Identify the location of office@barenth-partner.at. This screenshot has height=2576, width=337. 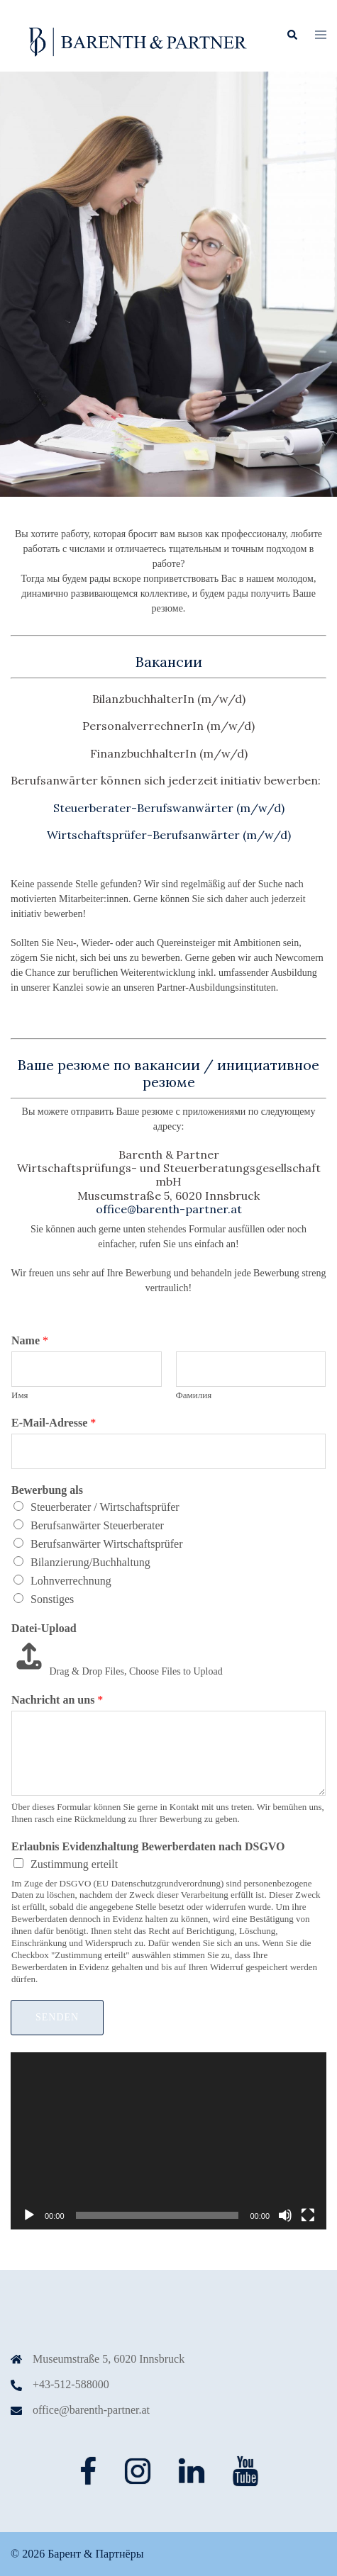
(91, 2410).